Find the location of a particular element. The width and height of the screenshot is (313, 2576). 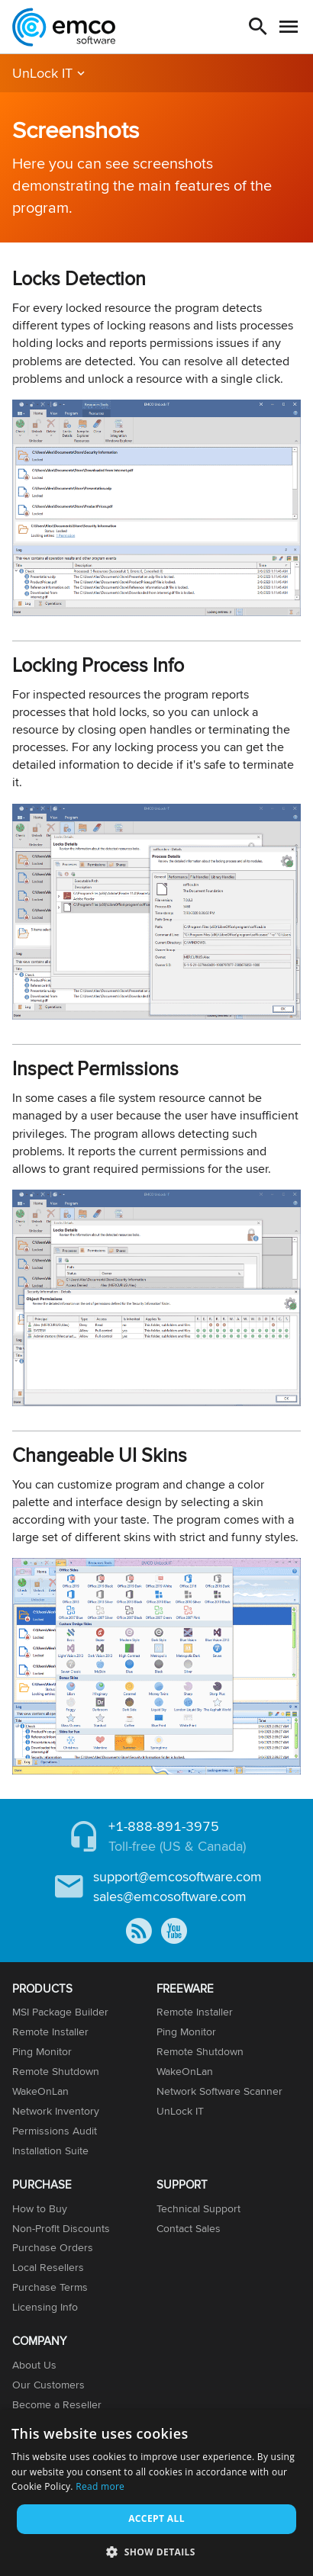

Remote Installer is located at coordinates (50, 2031).